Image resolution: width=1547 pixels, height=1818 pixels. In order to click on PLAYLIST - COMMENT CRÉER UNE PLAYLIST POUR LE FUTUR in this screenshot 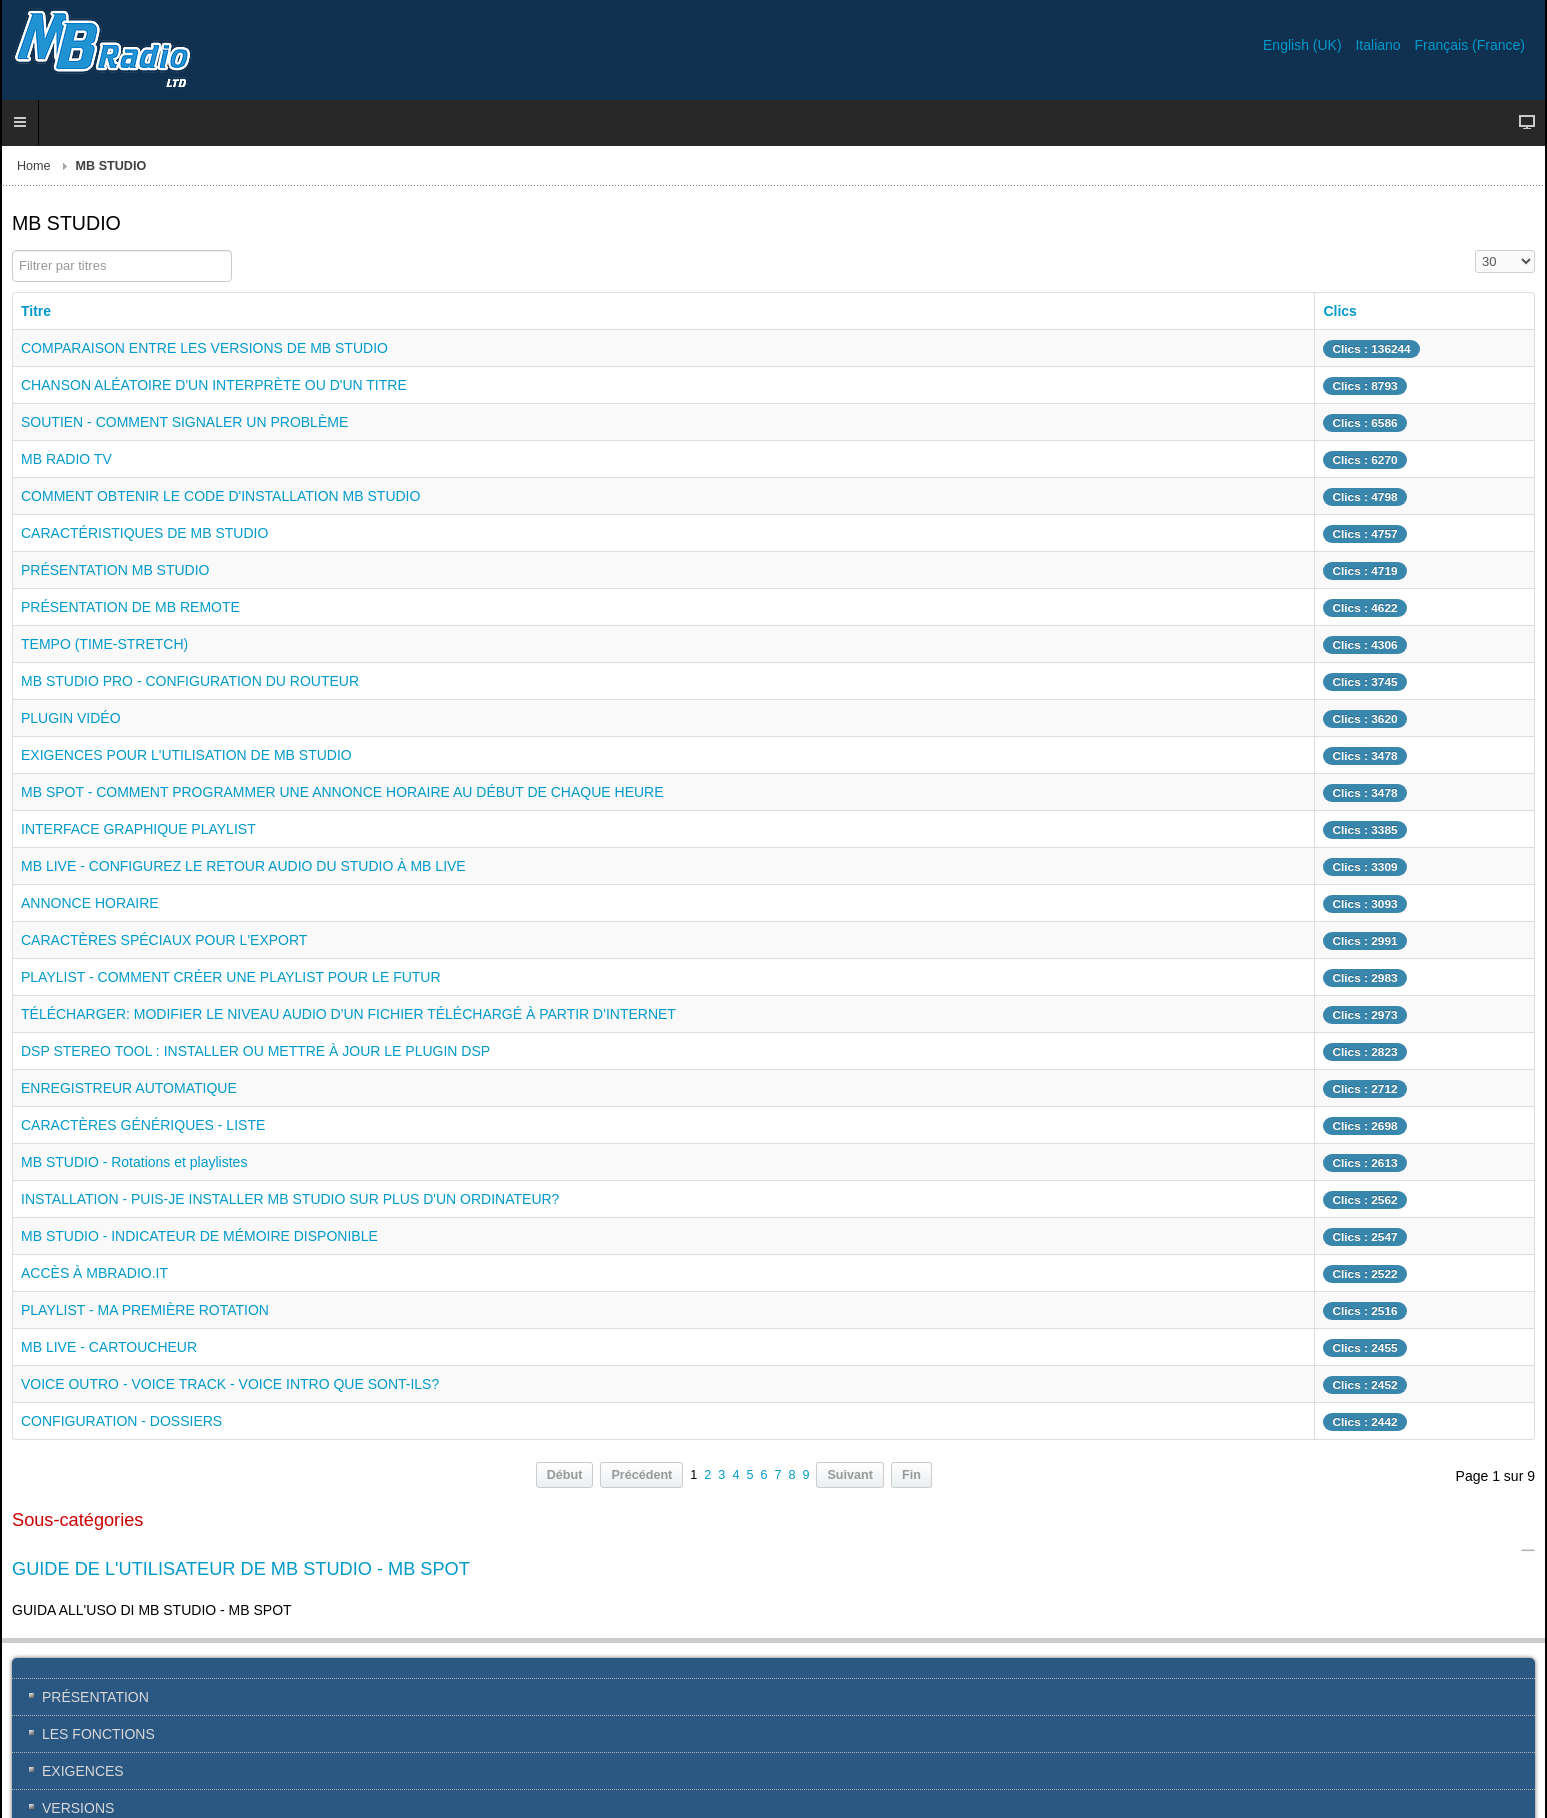, I will do `click(231, 977)`.